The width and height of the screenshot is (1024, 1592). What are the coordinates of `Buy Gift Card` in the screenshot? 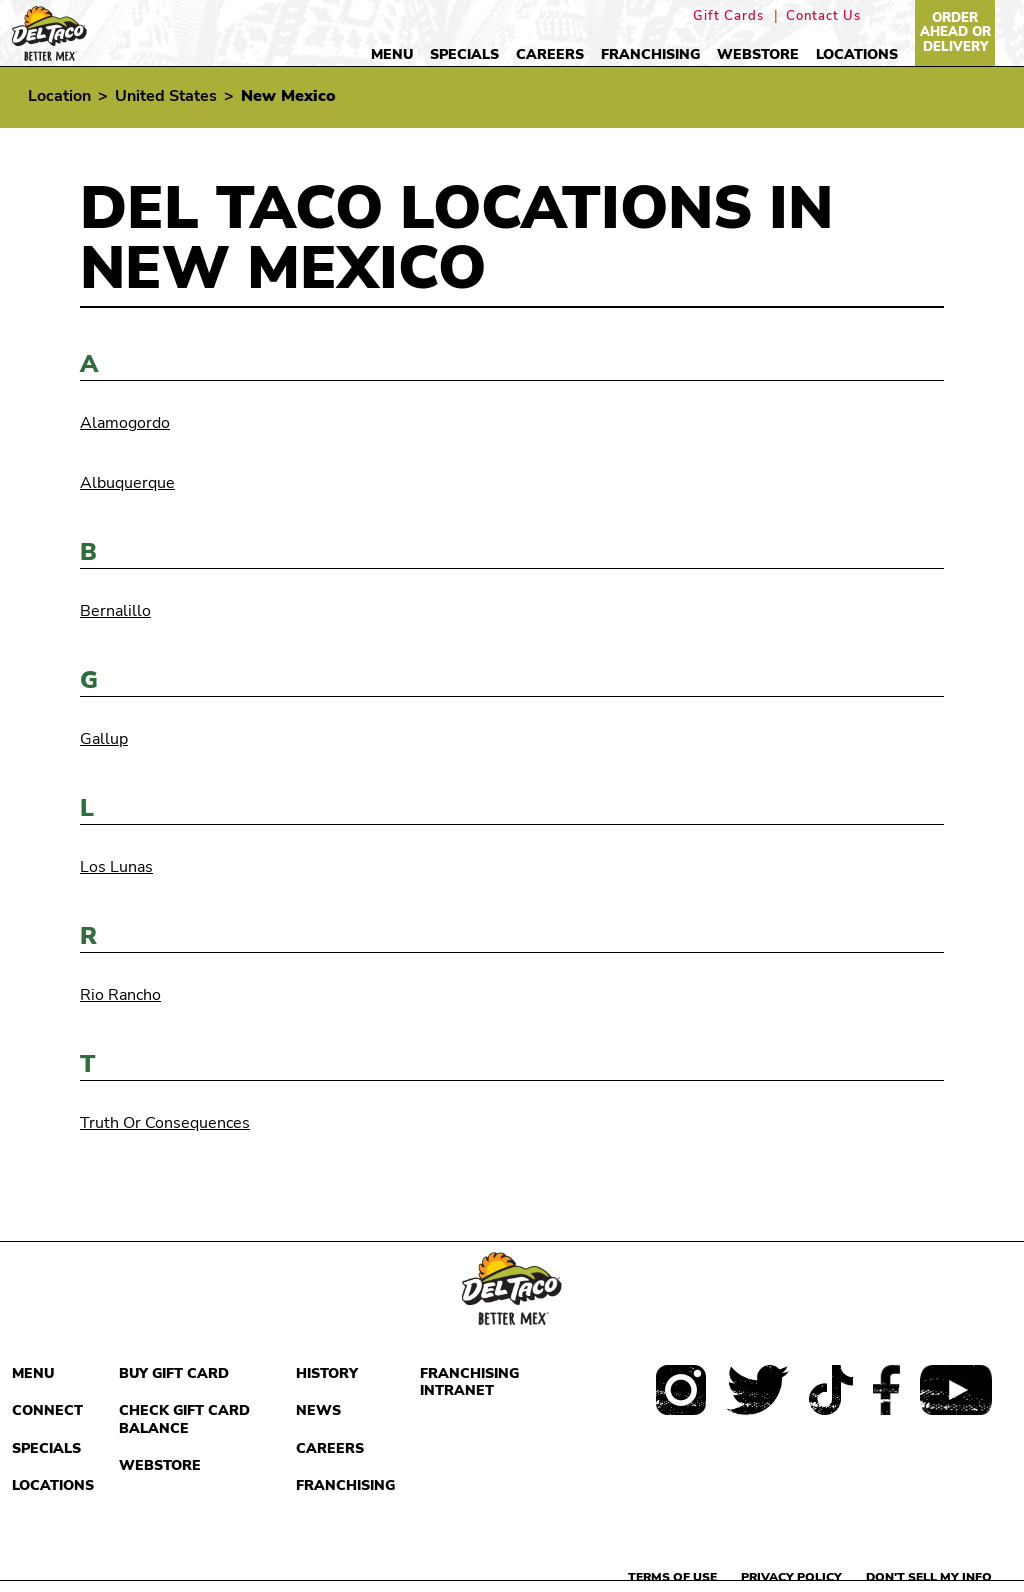 It's located at (174, 1373).